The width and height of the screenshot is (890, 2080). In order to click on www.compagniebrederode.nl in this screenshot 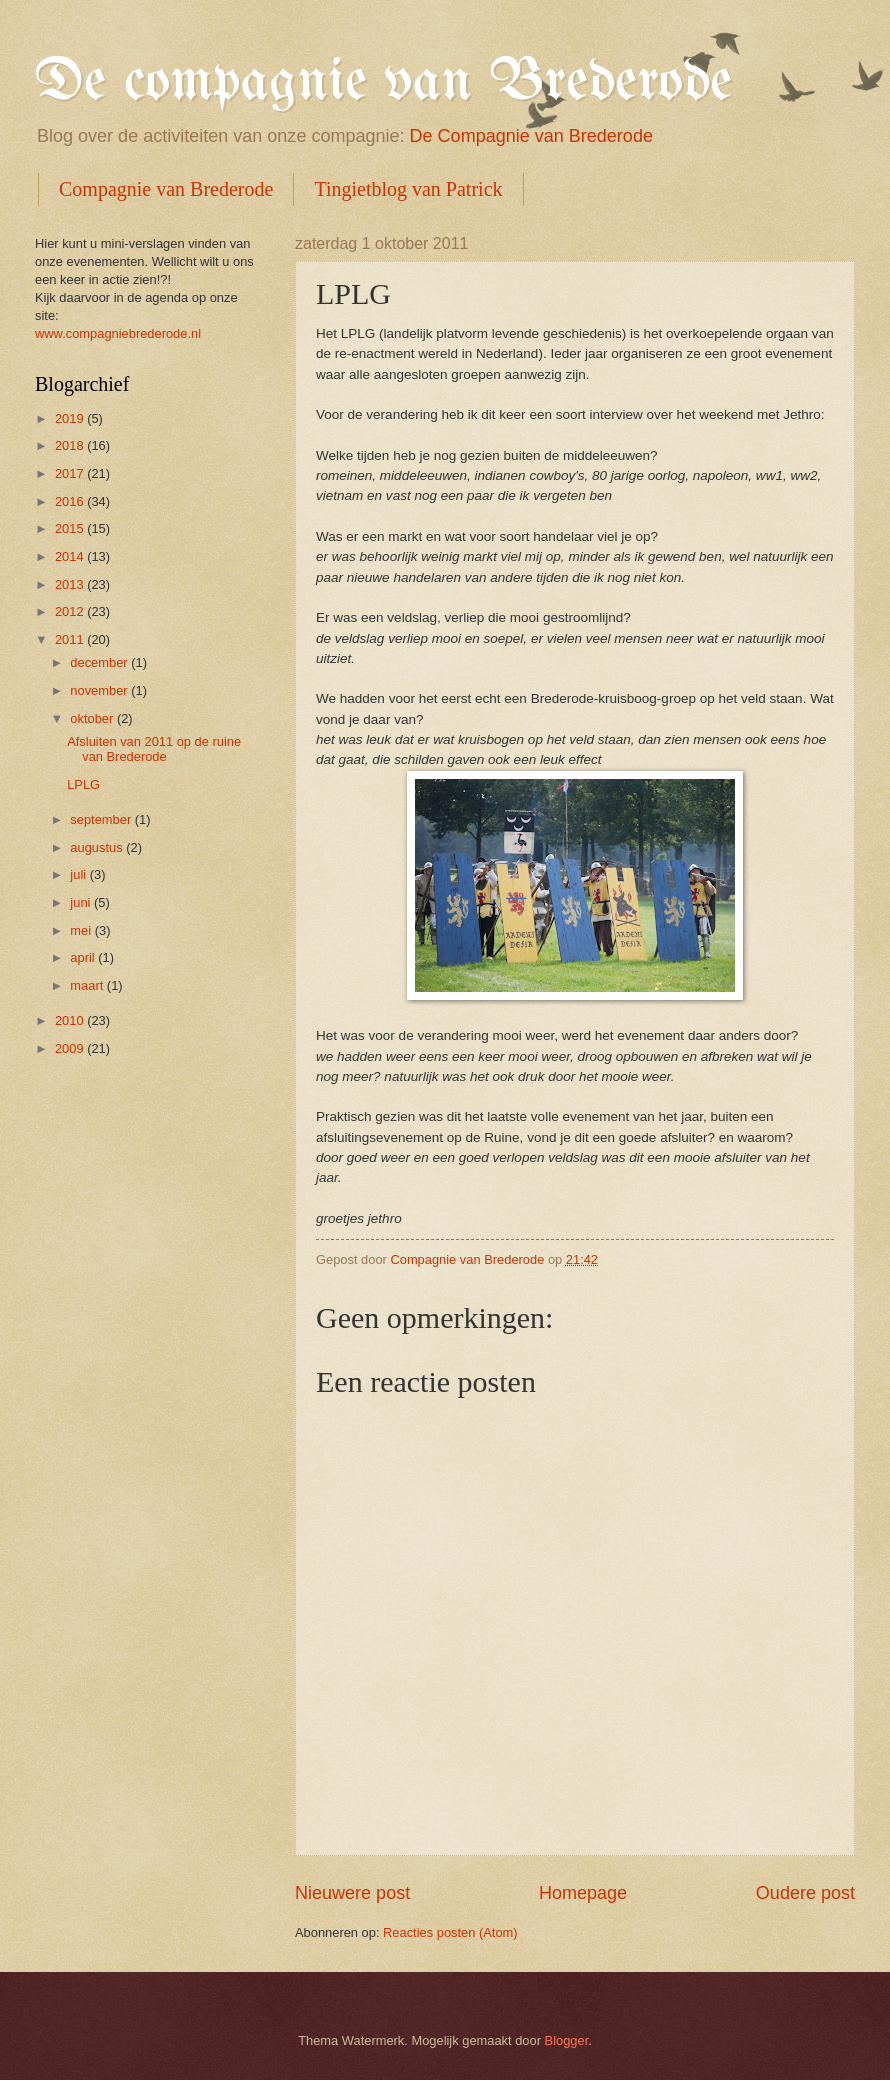, I will do `click(118, 333)`.